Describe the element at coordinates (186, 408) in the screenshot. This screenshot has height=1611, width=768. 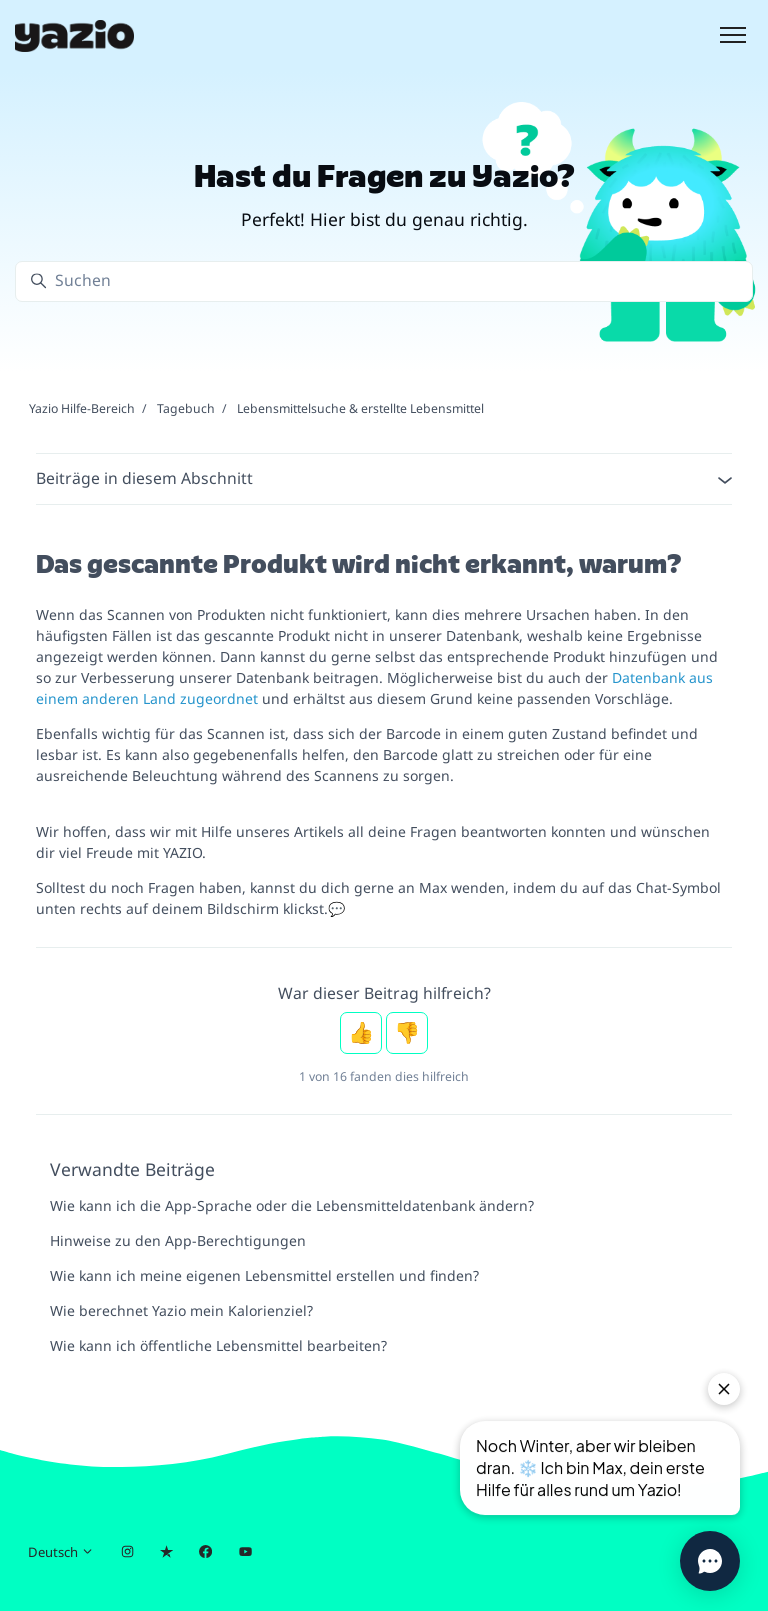
I see `Tagebuch` at that location.